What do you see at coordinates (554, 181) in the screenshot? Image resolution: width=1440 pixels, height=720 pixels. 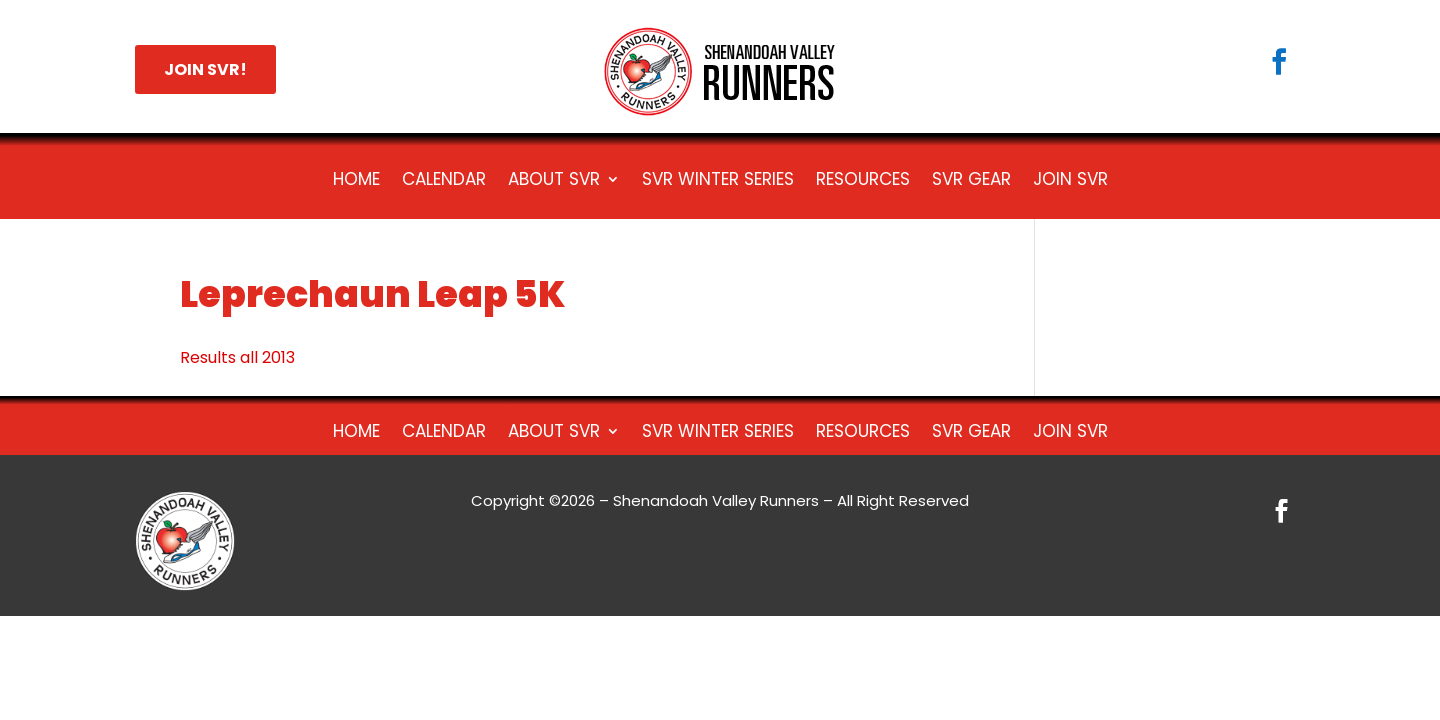 I see `About SVR` at bounding box center [554, 181].